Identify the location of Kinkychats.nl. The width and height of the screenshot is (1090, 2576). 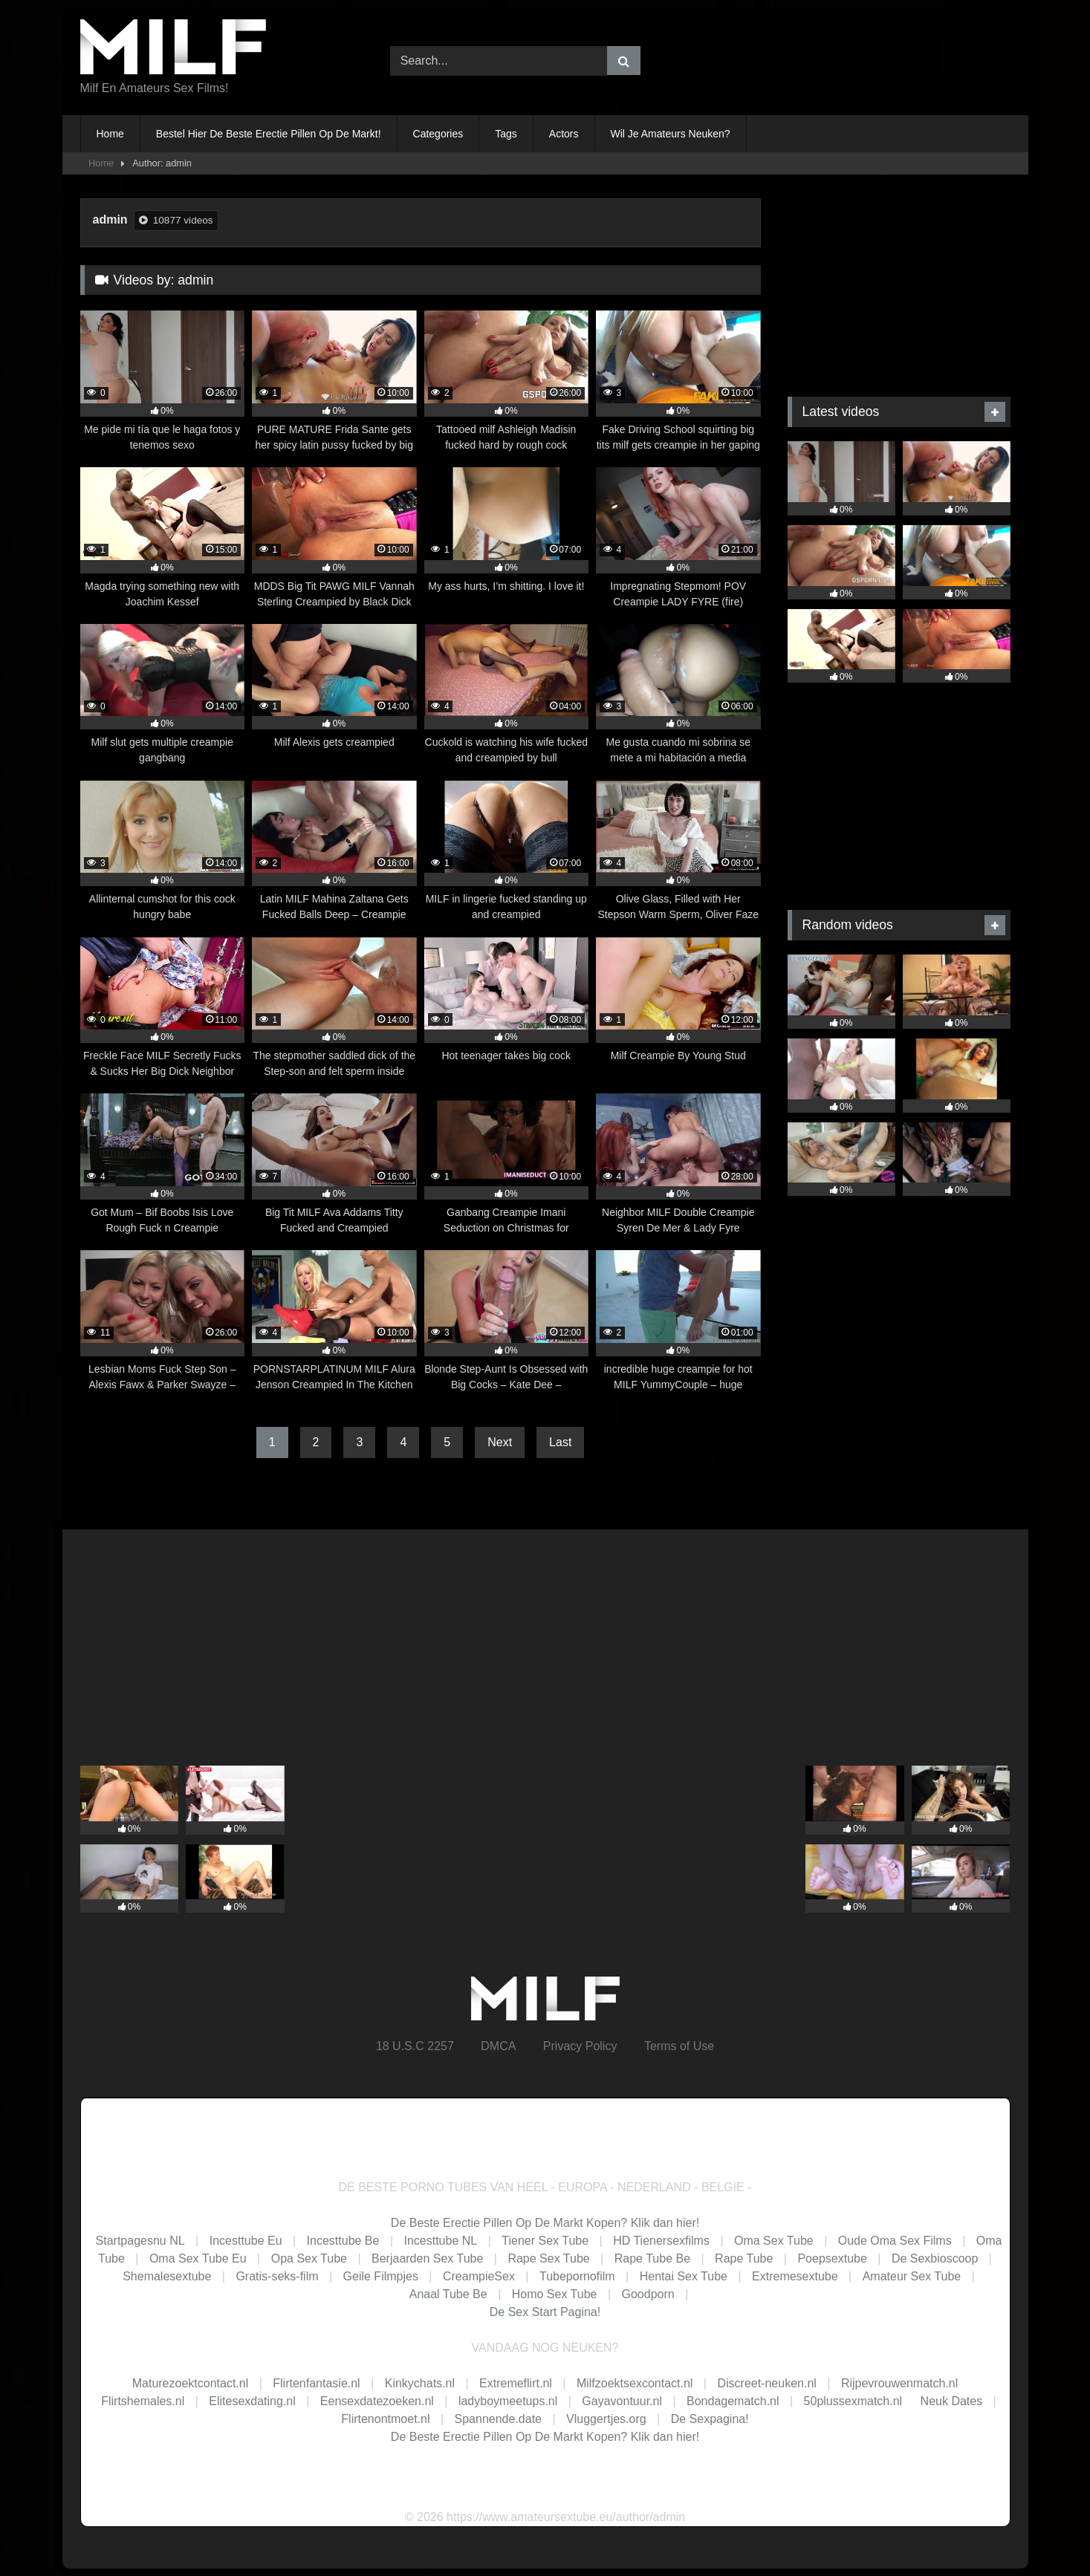
(420, 2383).